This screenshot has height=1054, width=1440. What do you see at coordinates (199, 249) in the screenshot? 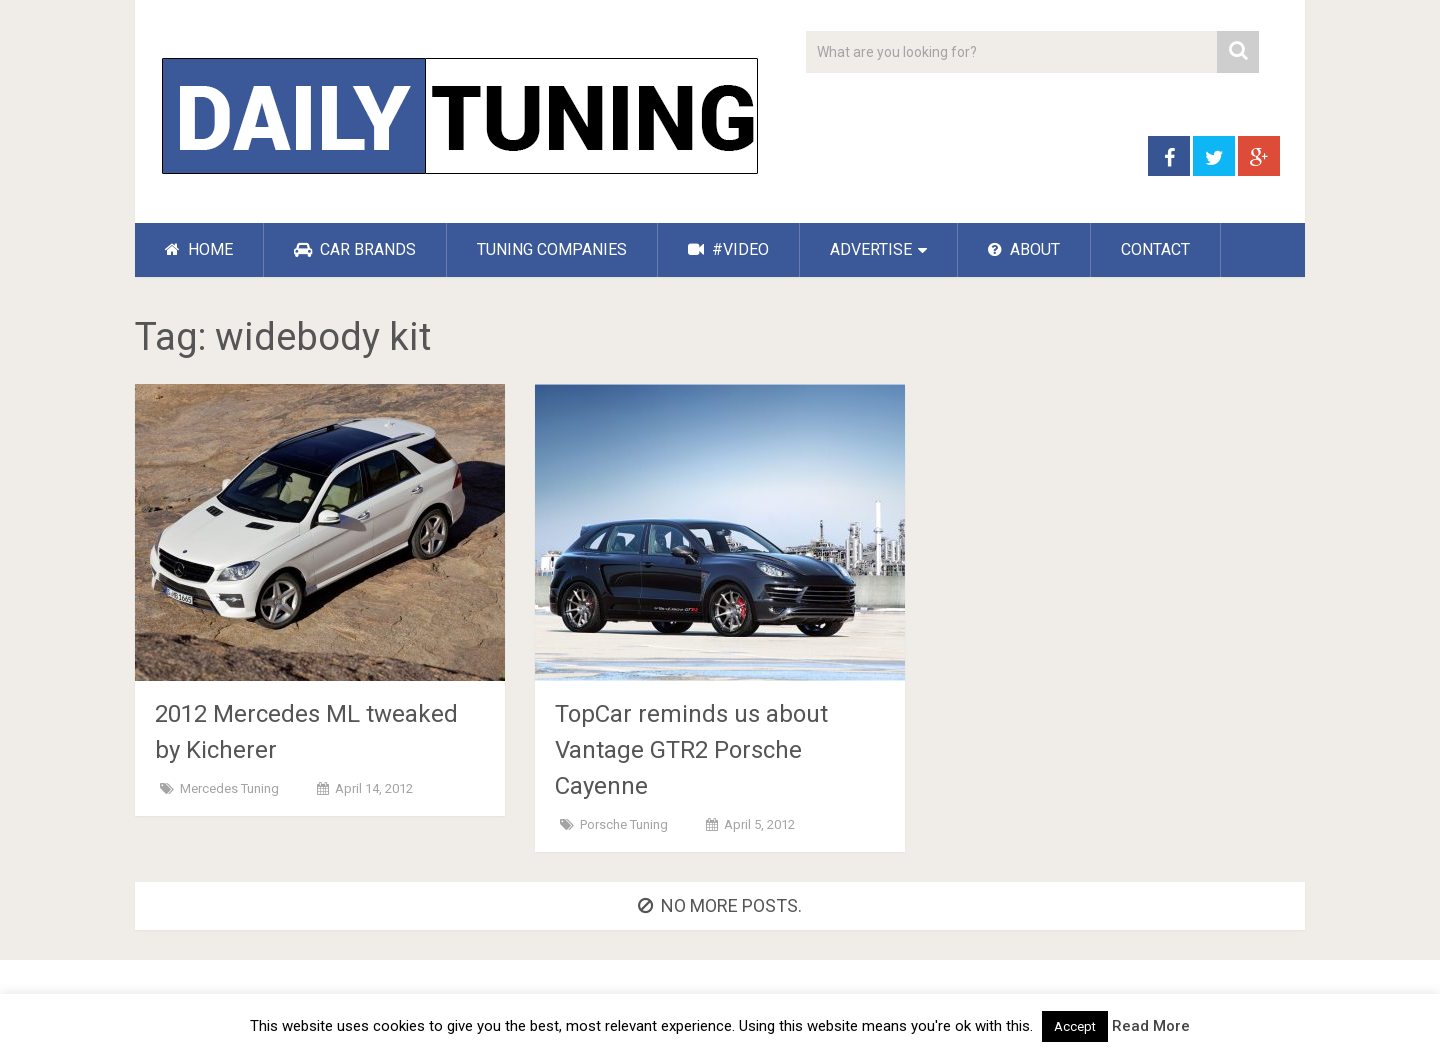
I see `HOME` at bounding box center [199, 249].